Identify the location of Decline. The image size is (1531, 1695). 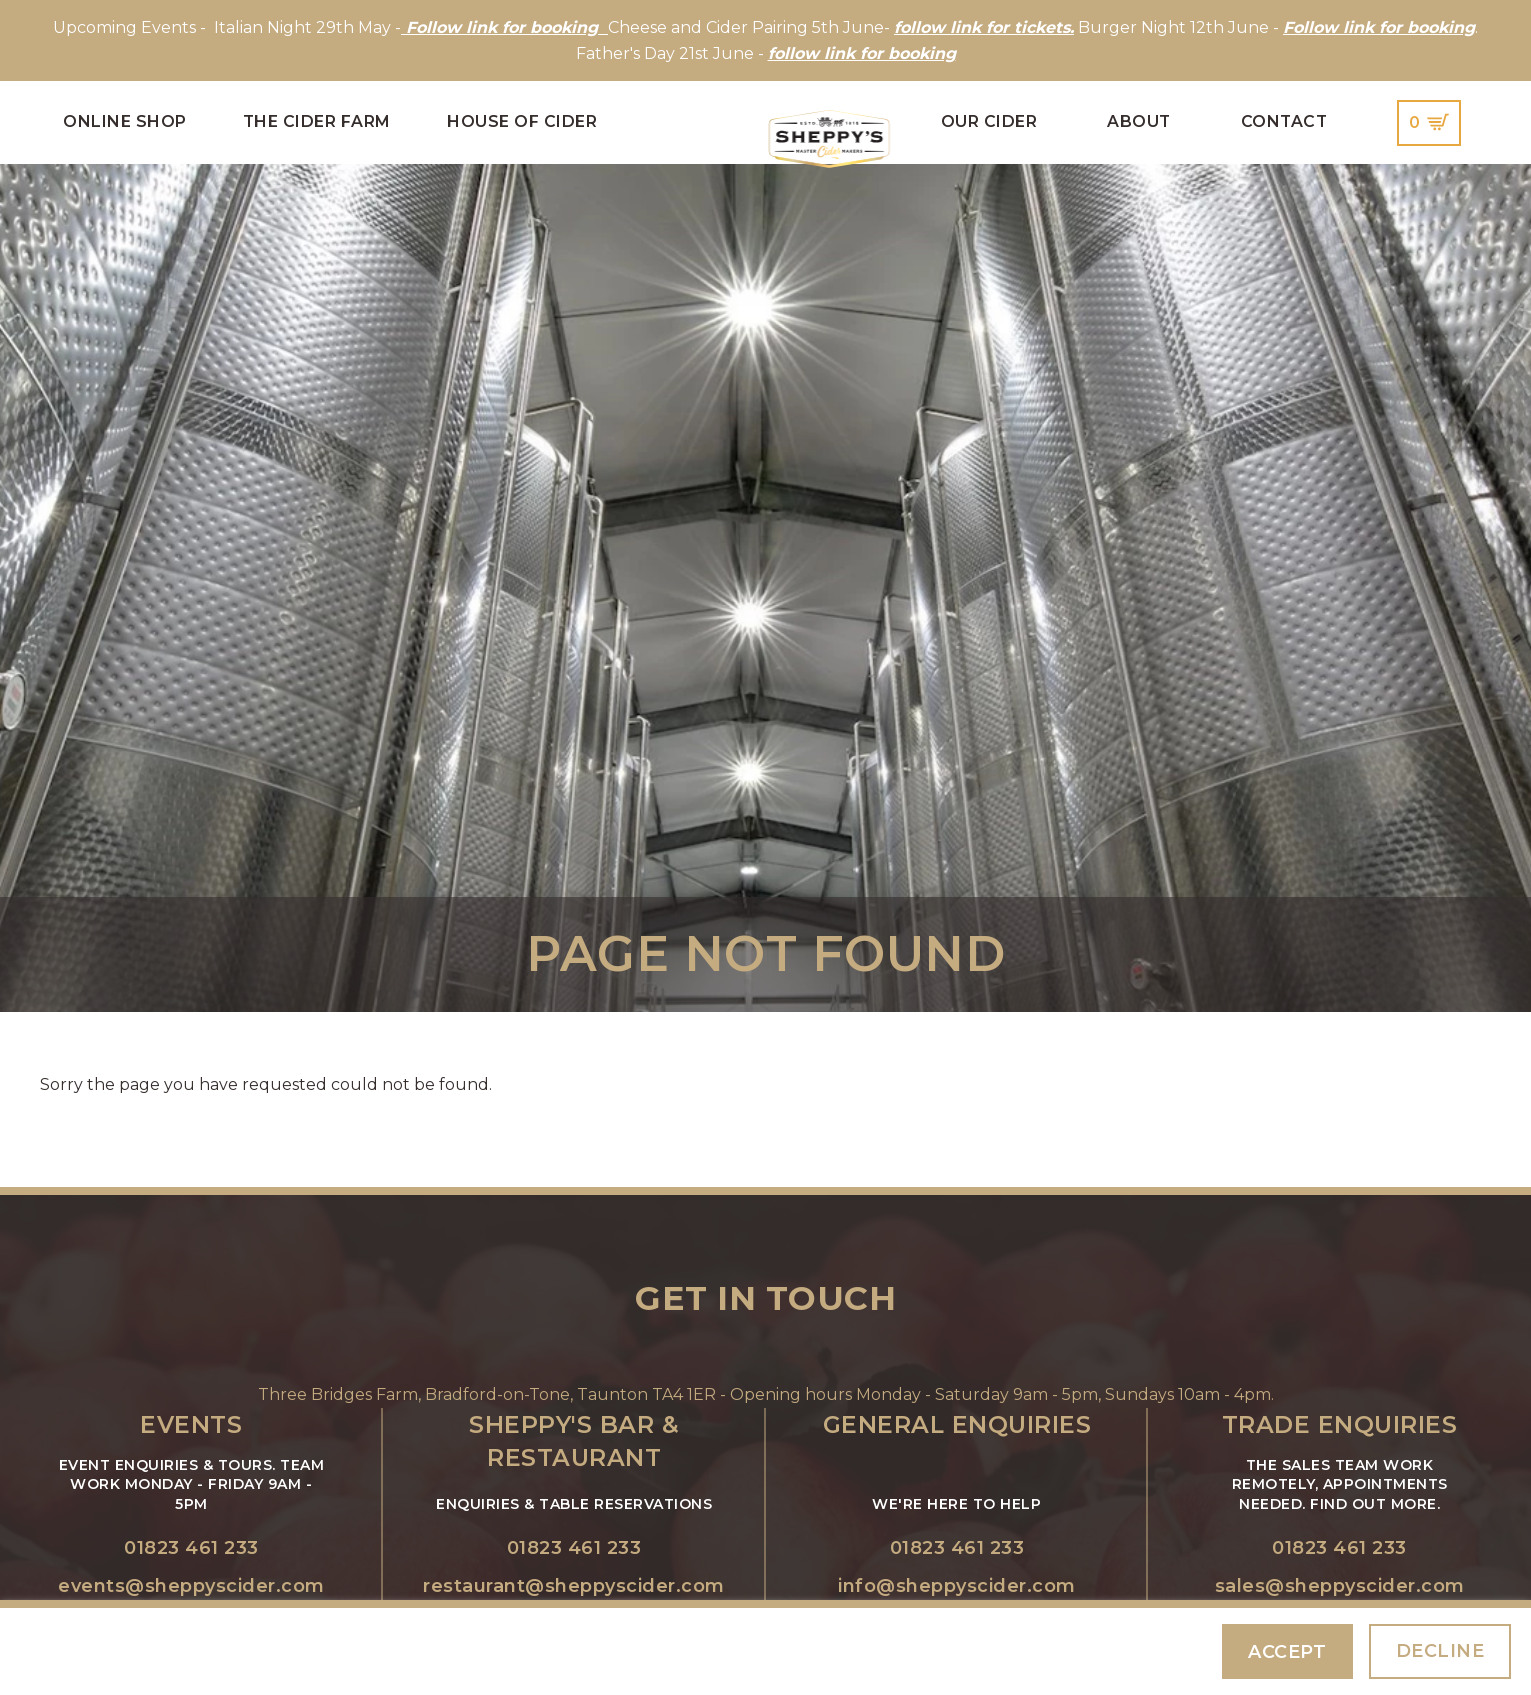
(1440, 1650).